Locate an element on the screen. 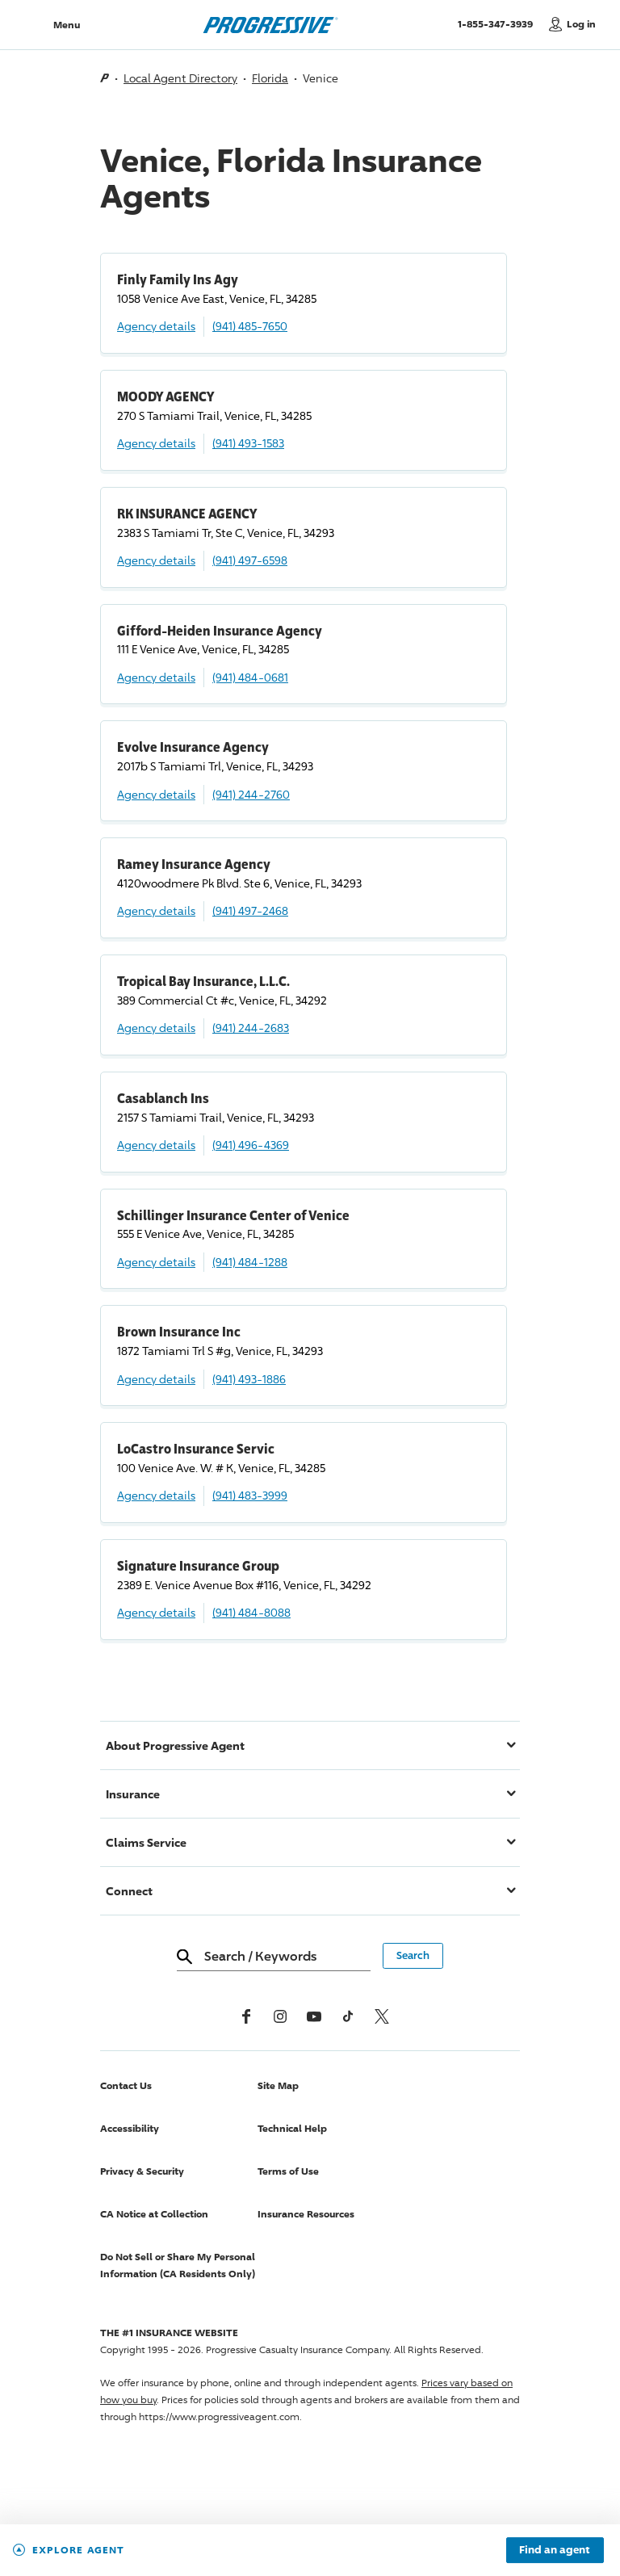 The height and width of the screenshot is (2576, 620). Local Agent Directory is located at coordinates (180, 78).